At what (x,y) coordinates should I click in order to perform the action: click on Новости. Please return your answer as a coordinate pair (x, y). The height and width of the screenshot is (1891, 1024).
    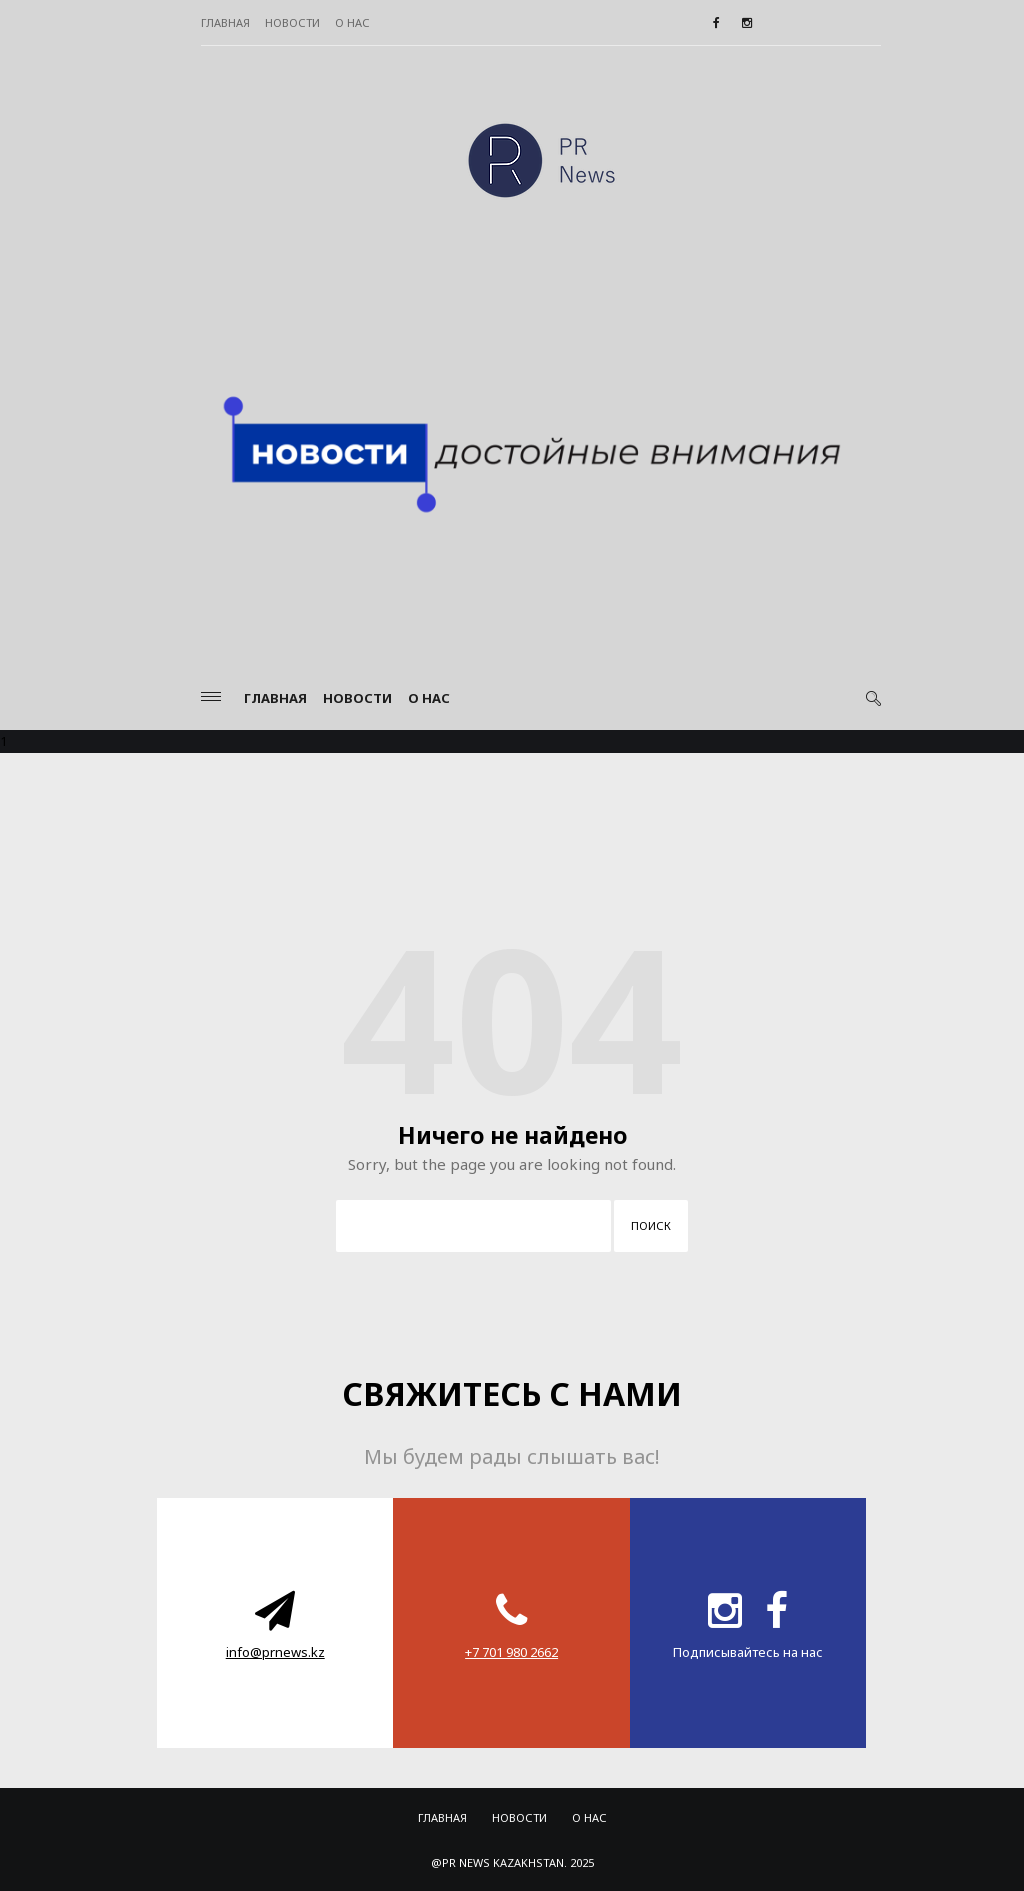
    Looking at the image, I should click on (292, 22).